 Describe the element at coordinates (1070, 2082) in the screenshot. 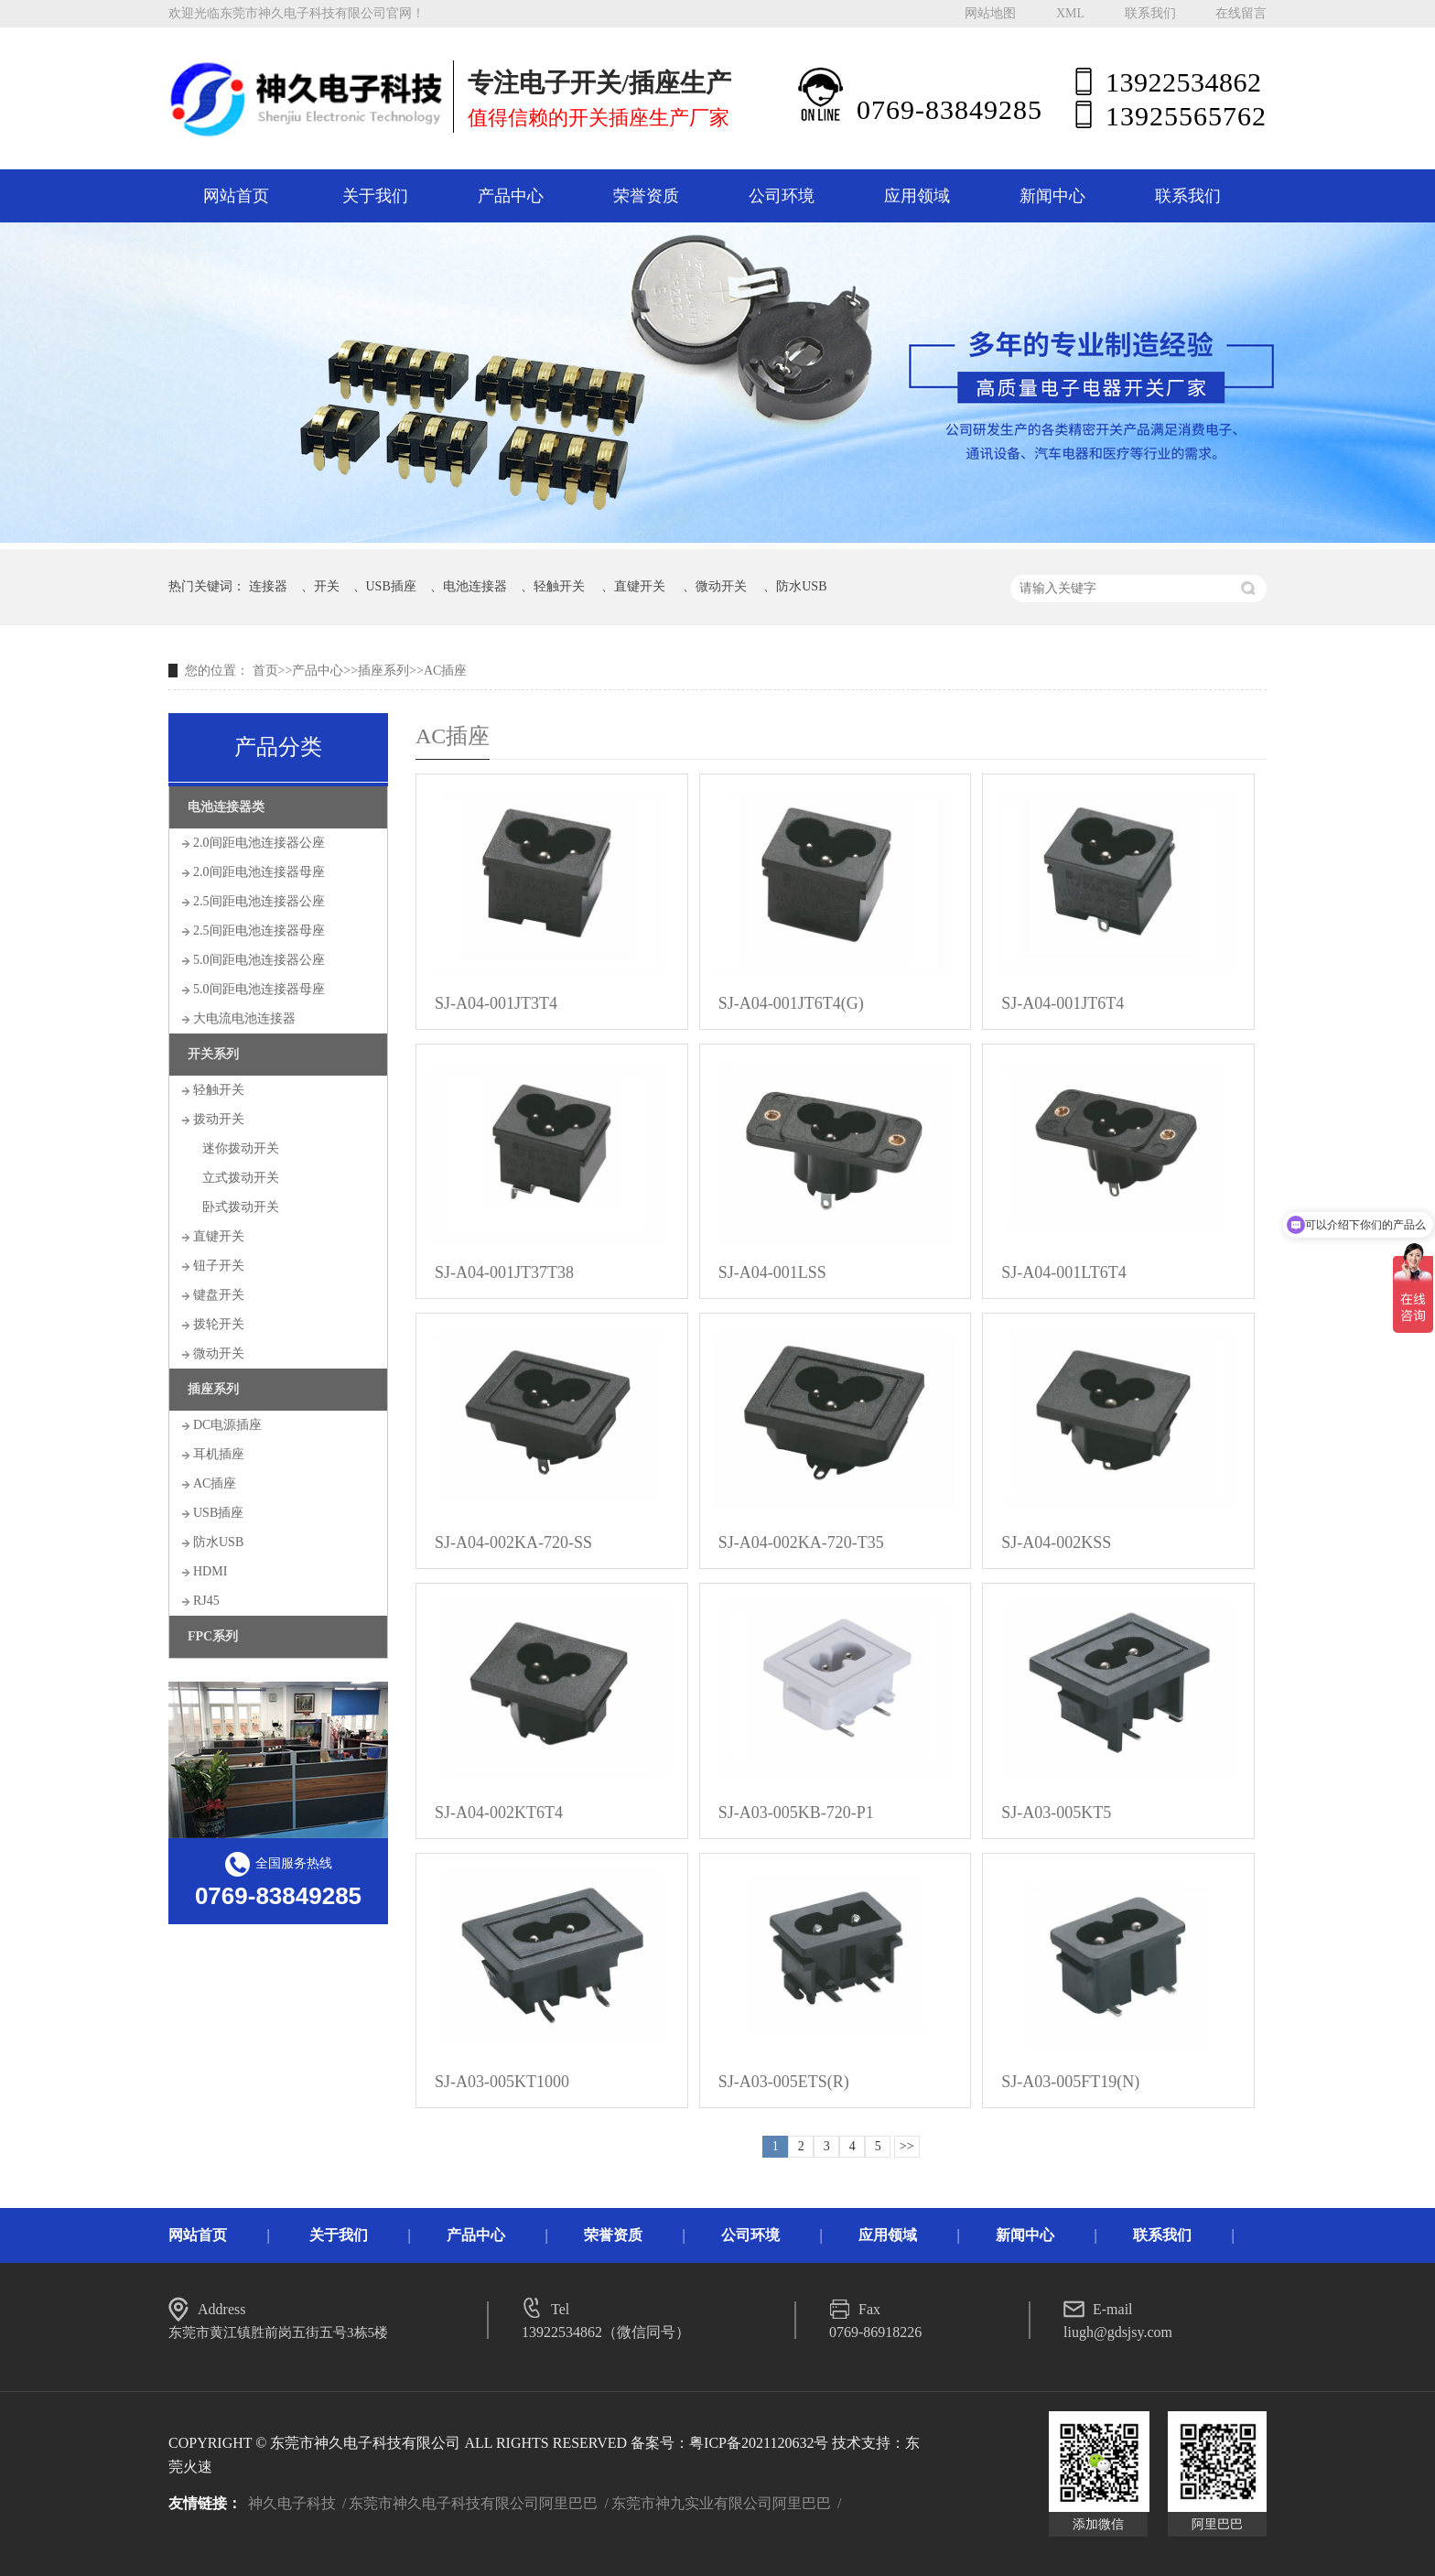

I see `SJ-A03-005FT19(N)` at that location.